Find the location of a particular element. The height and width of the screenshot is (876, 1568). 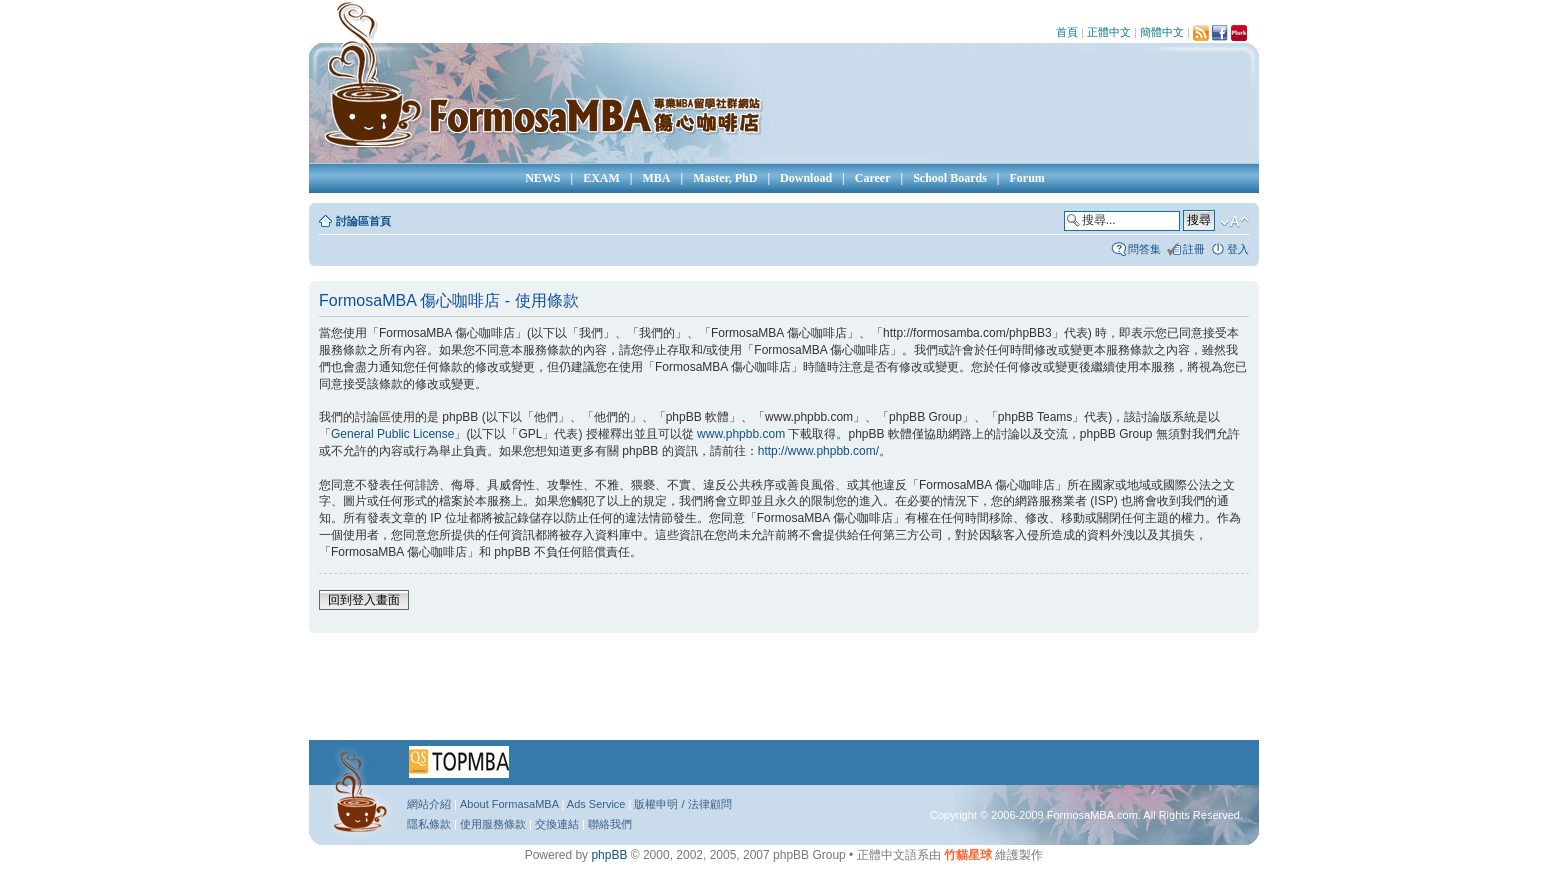

使用服務條款 is located at coordinates (493, 824).